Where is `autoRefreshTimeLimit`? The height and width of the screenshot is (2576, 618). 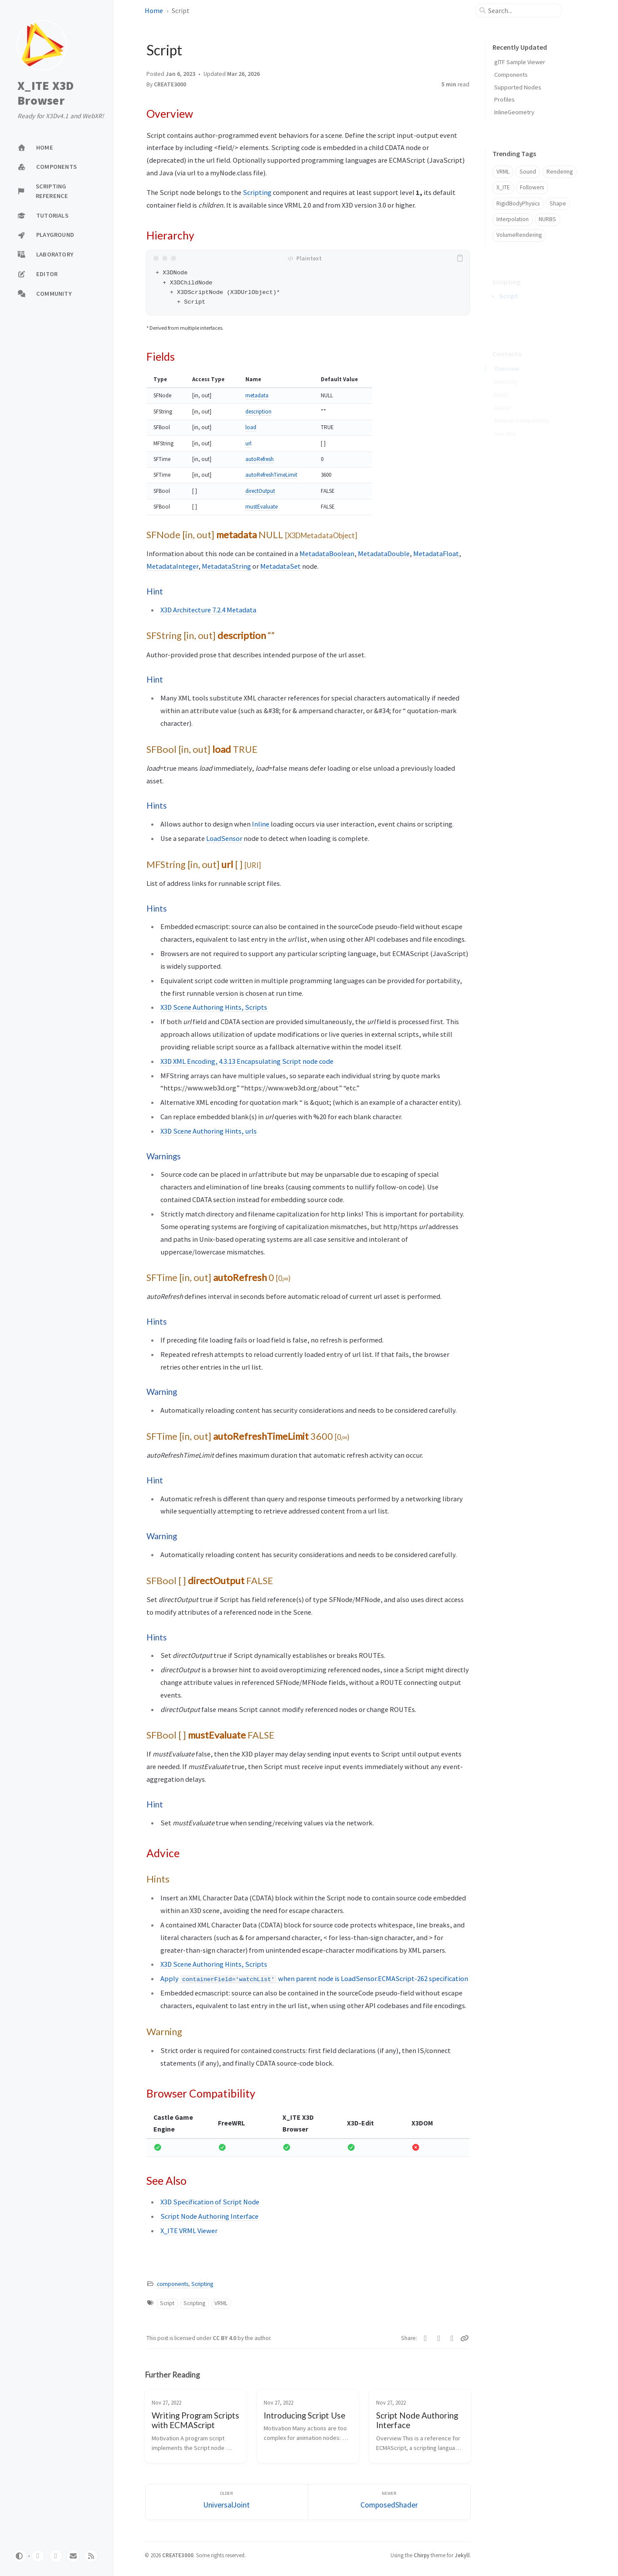 autoRefreshTimeLimit is located at coordinates (271, 474).